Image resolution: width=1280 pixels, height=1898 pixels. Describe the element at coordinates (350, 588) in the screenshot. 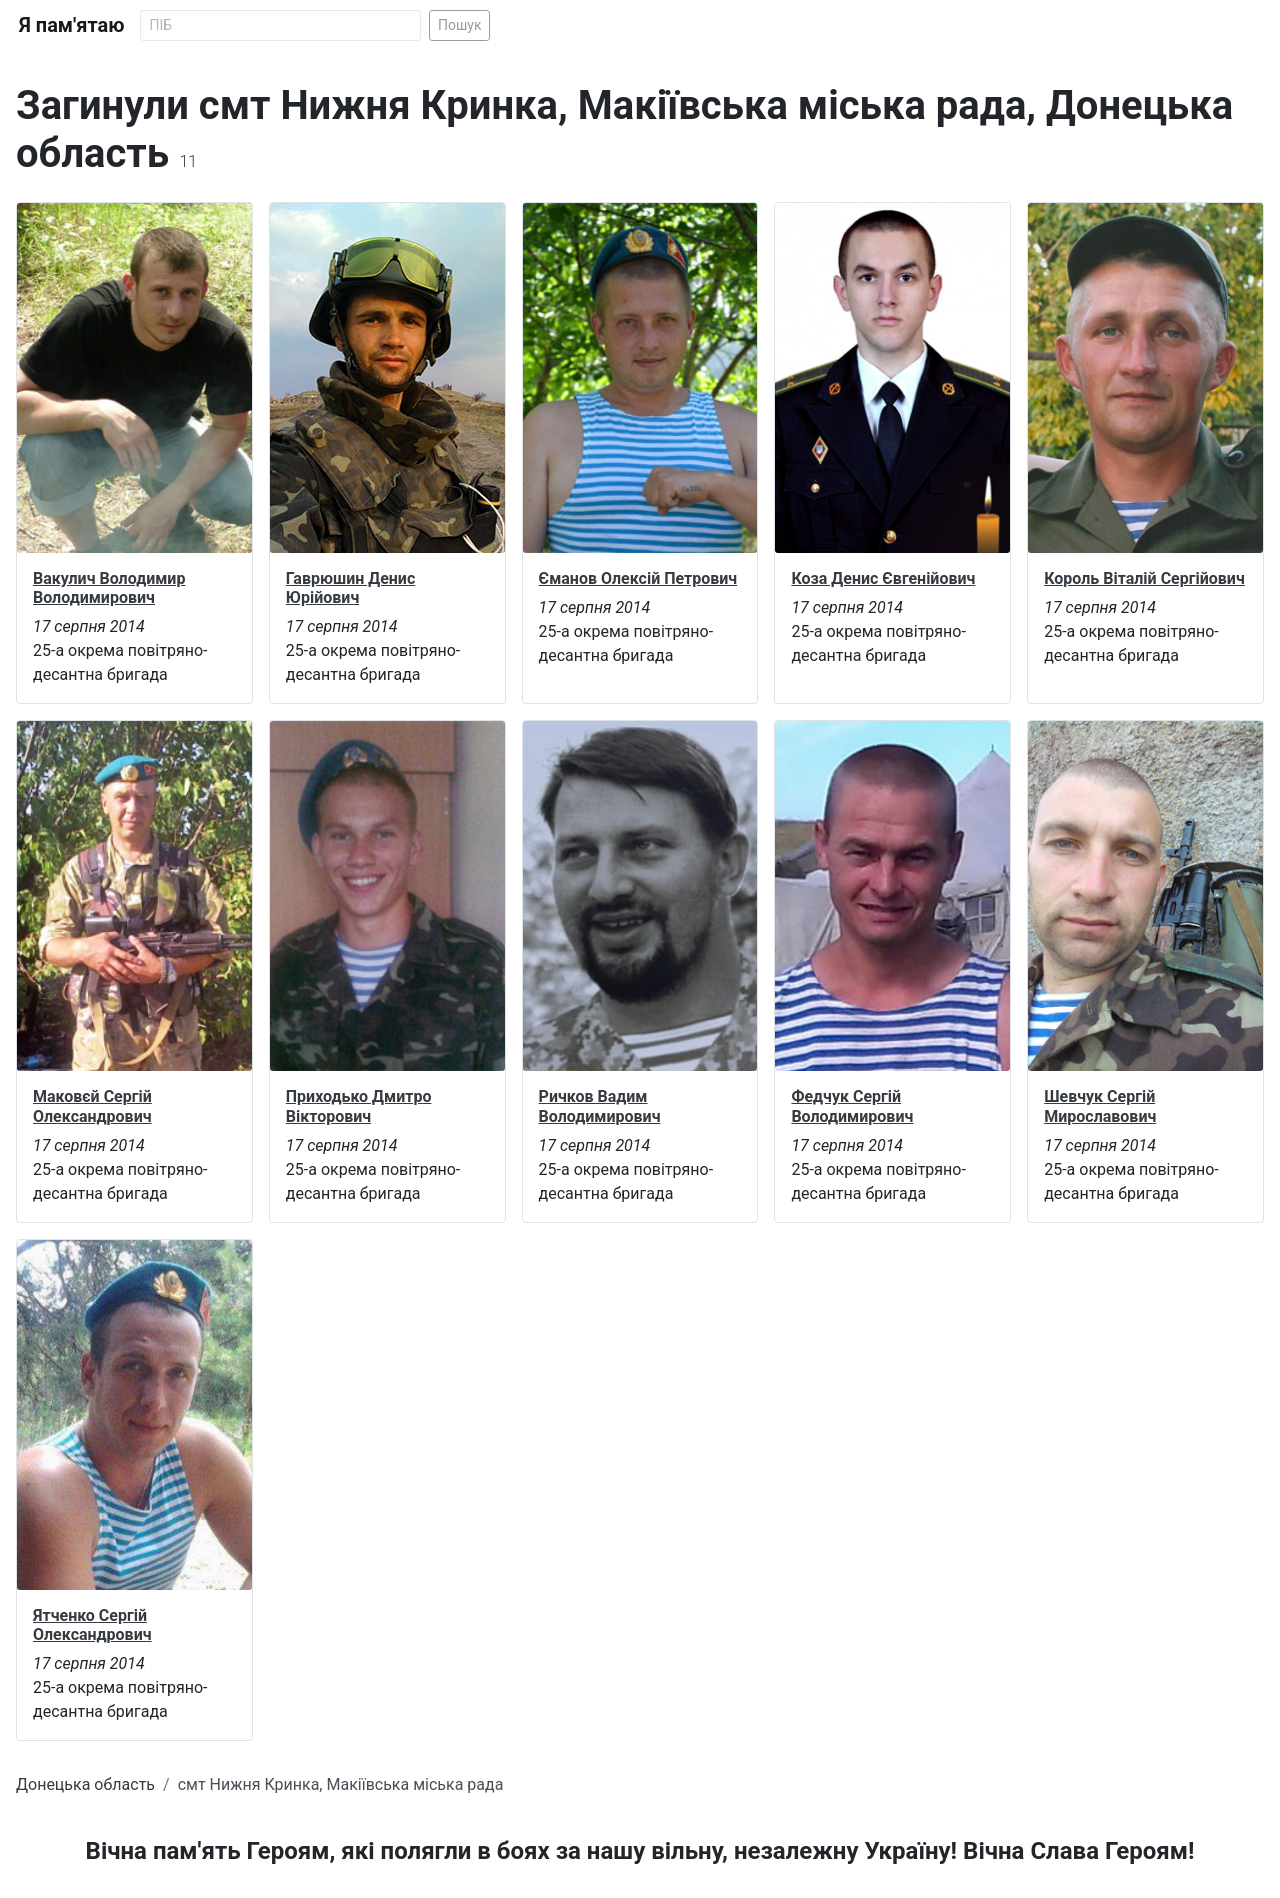

I see `Гаврюшин Денис Юрійович` at that location.